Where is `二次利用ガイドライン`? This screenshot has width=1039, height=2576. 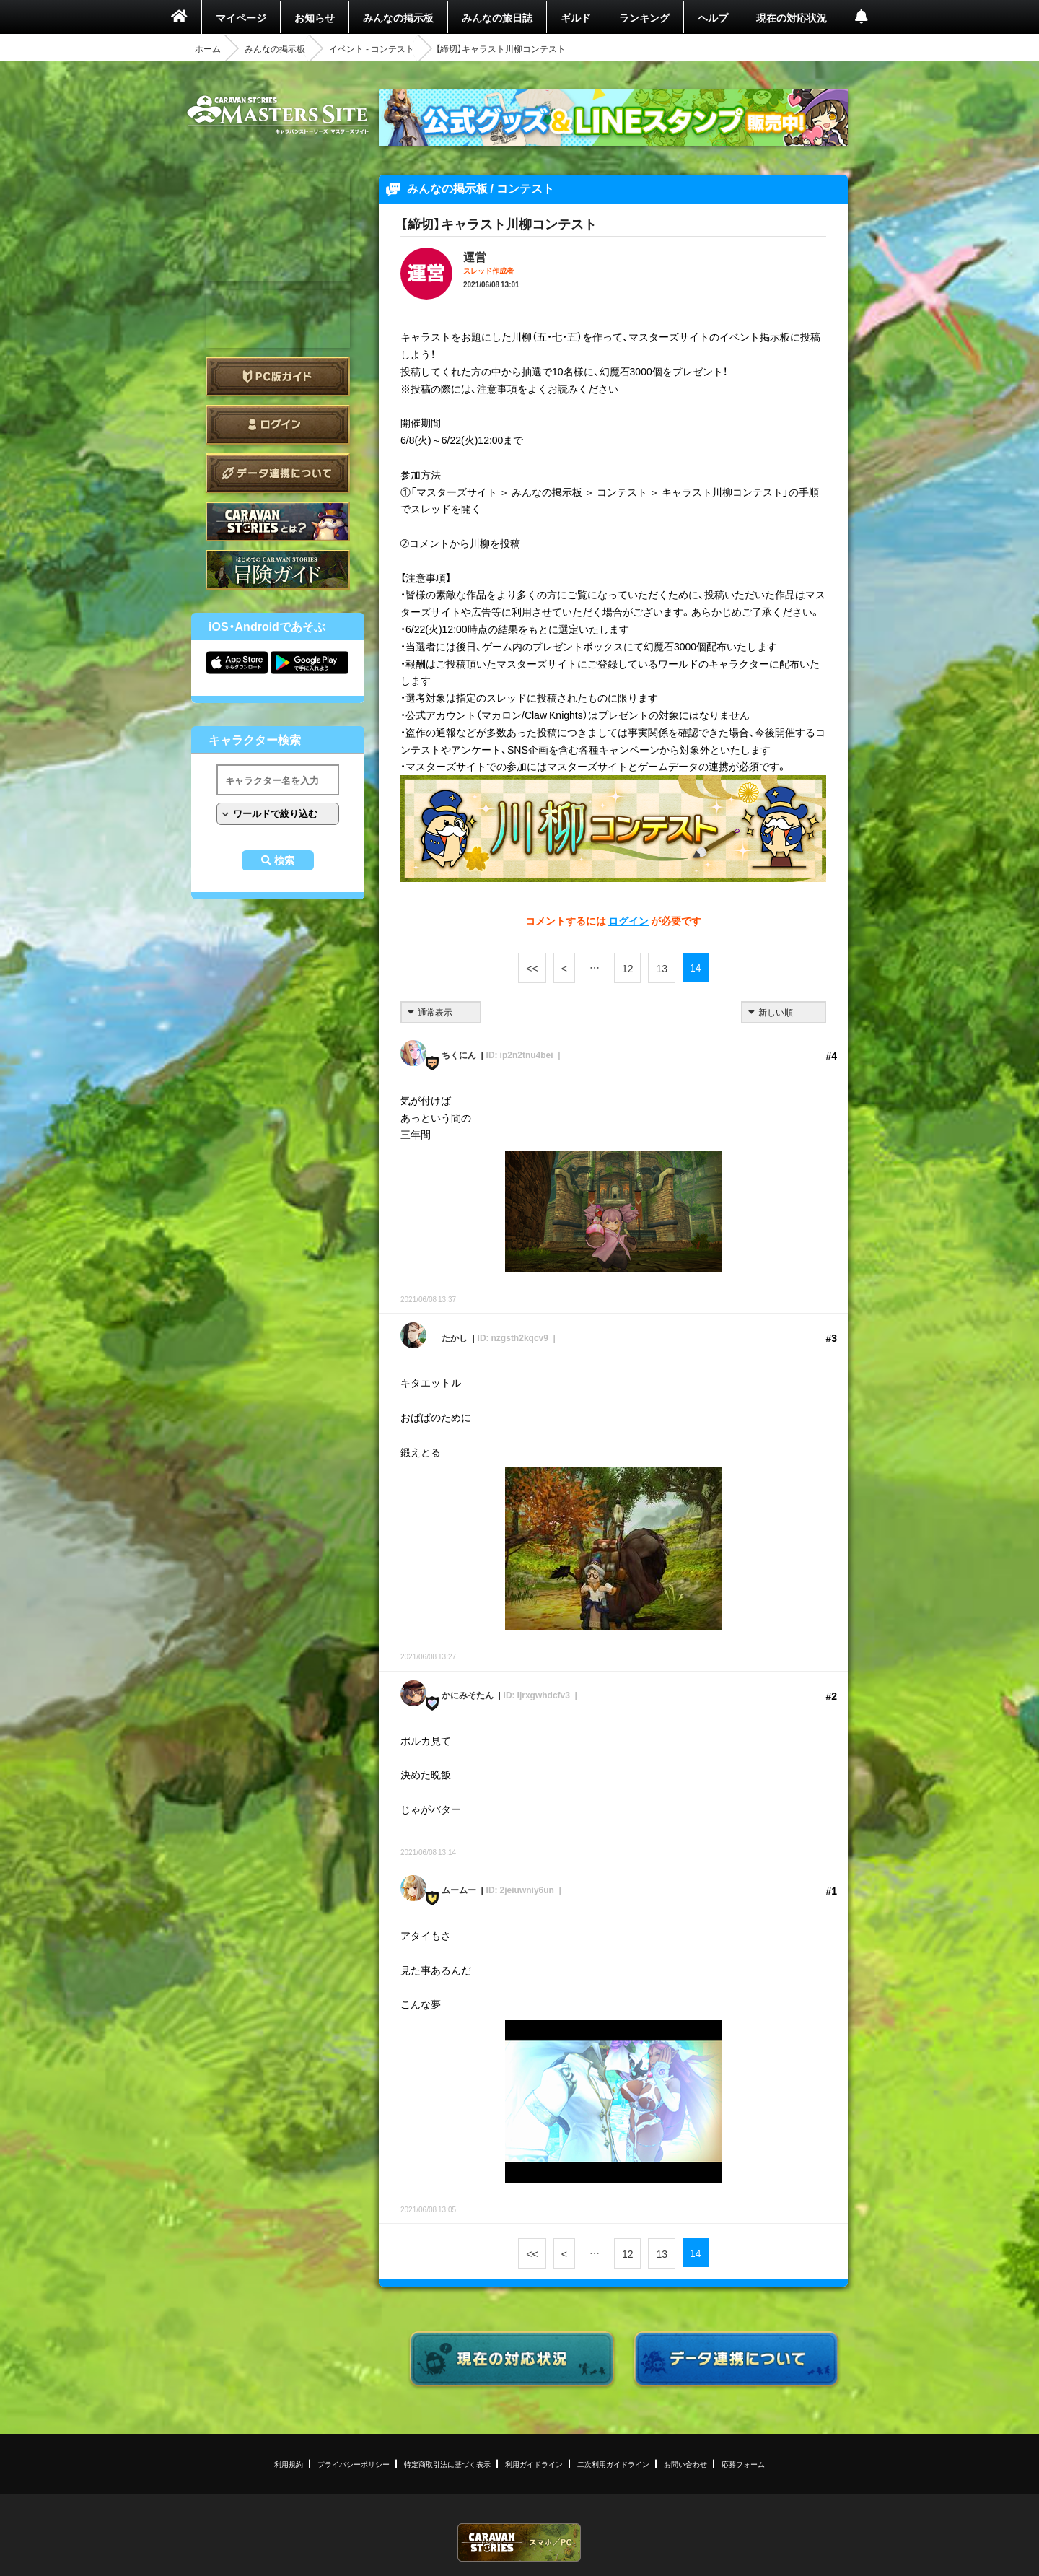 二次利用ガイドライン is located at coordinates (613, 2463).